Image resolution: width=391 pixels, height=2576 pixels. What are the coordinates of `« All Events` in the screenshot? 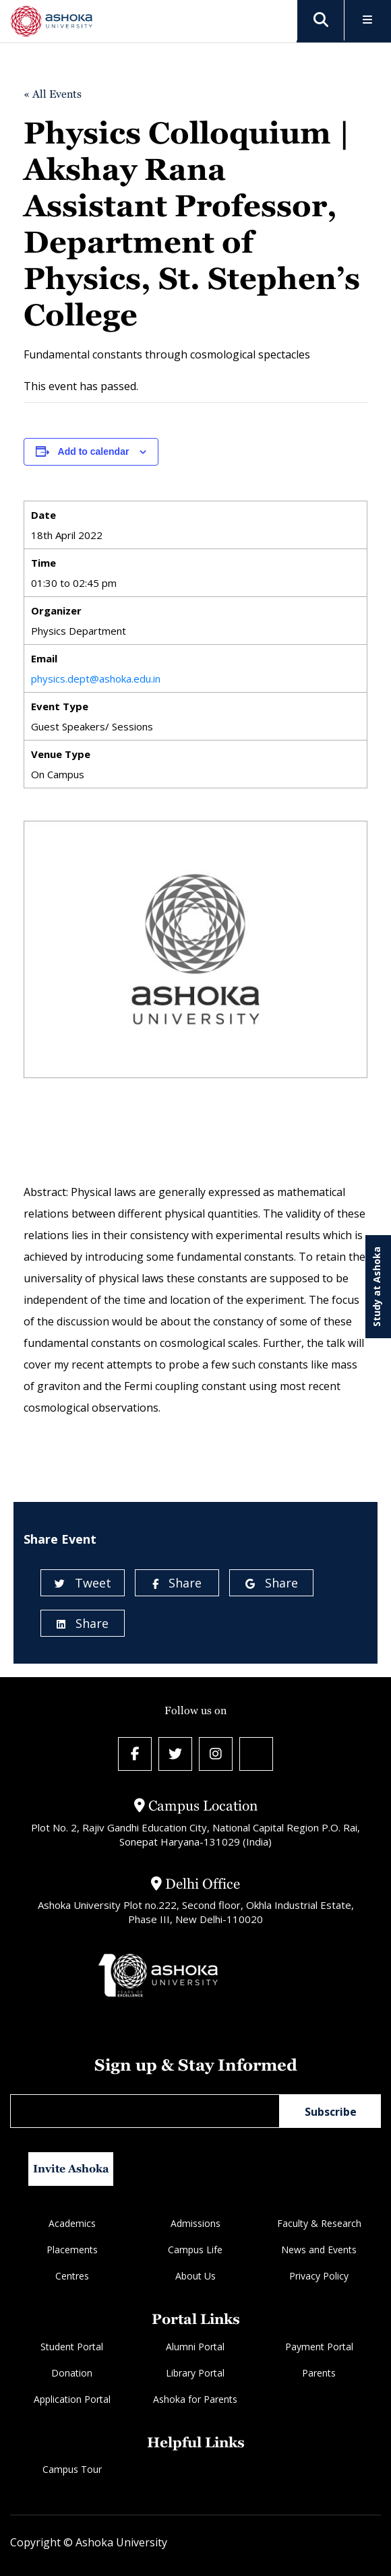 It's located at (53, 94).